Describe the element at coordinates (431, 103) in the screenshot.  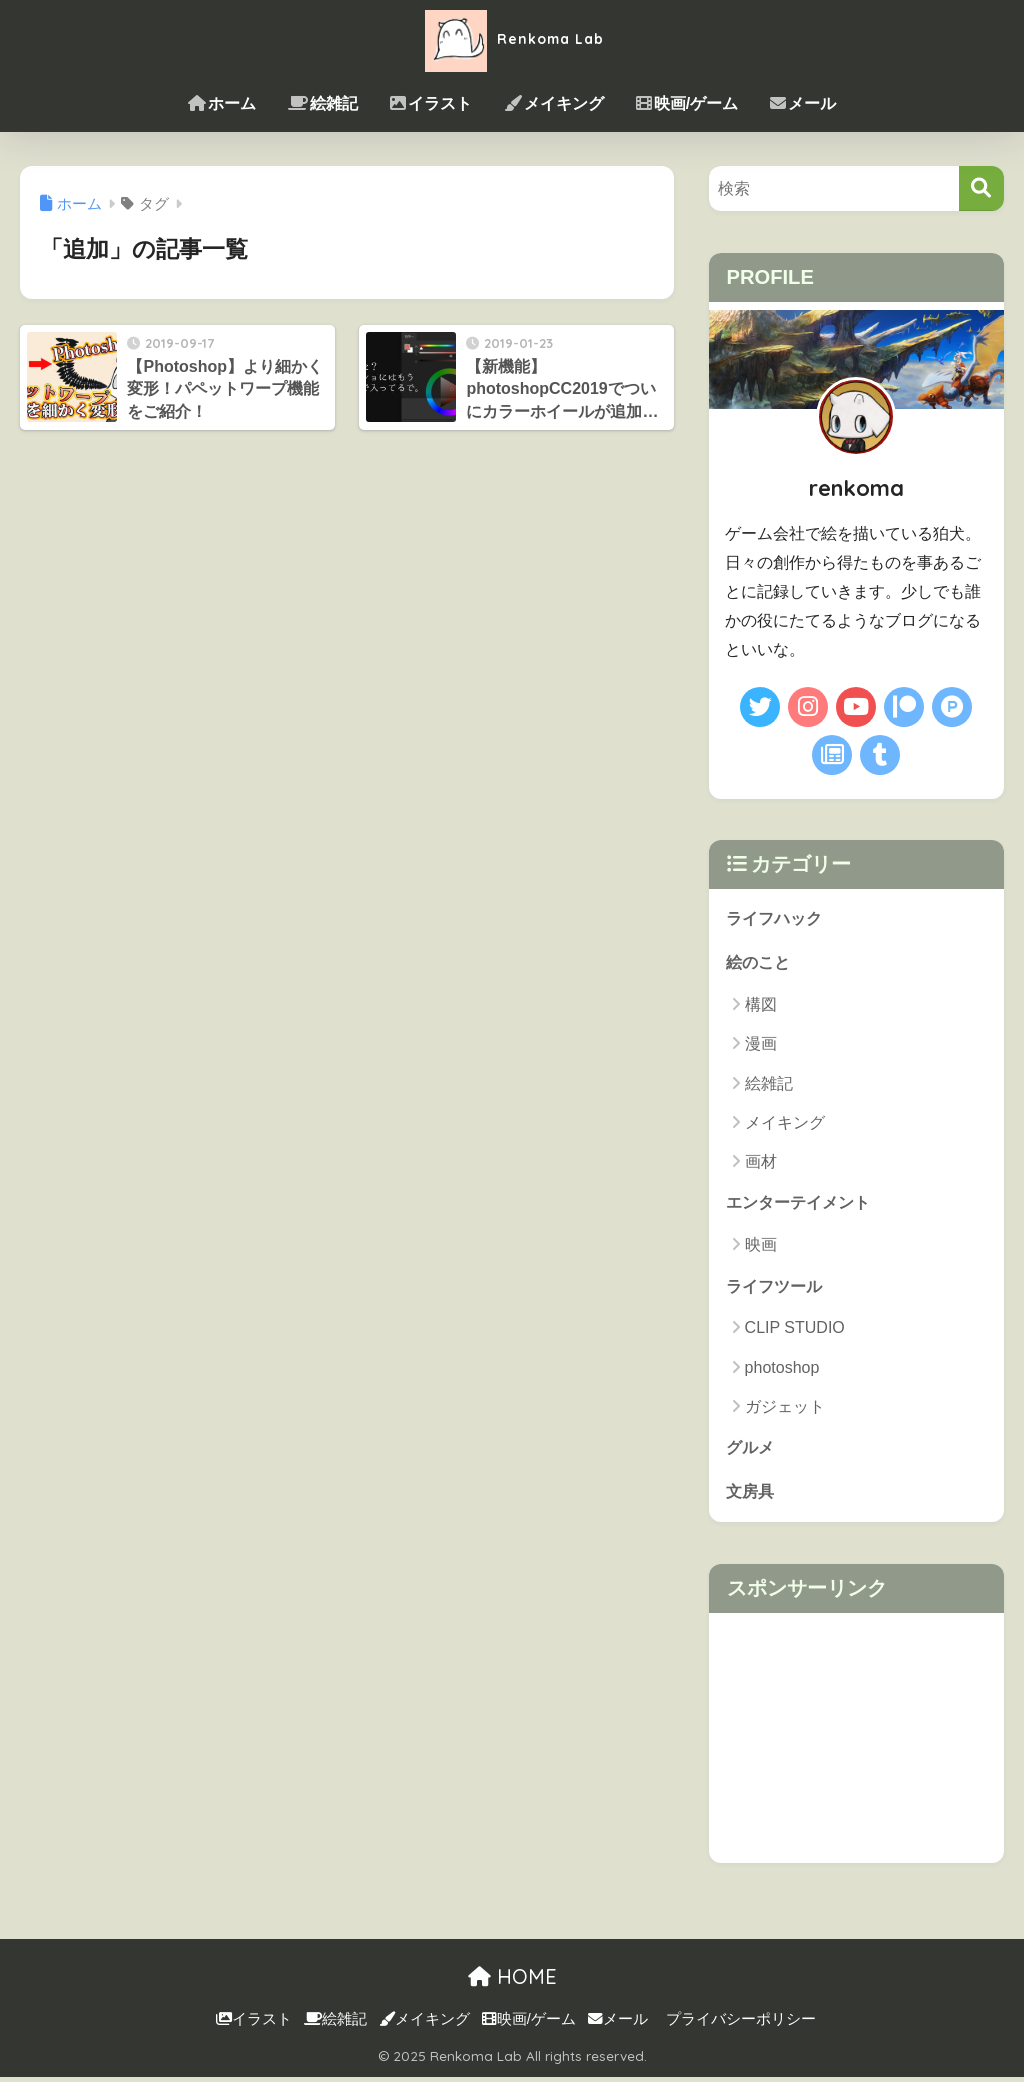
I see `イラスト` at that location.